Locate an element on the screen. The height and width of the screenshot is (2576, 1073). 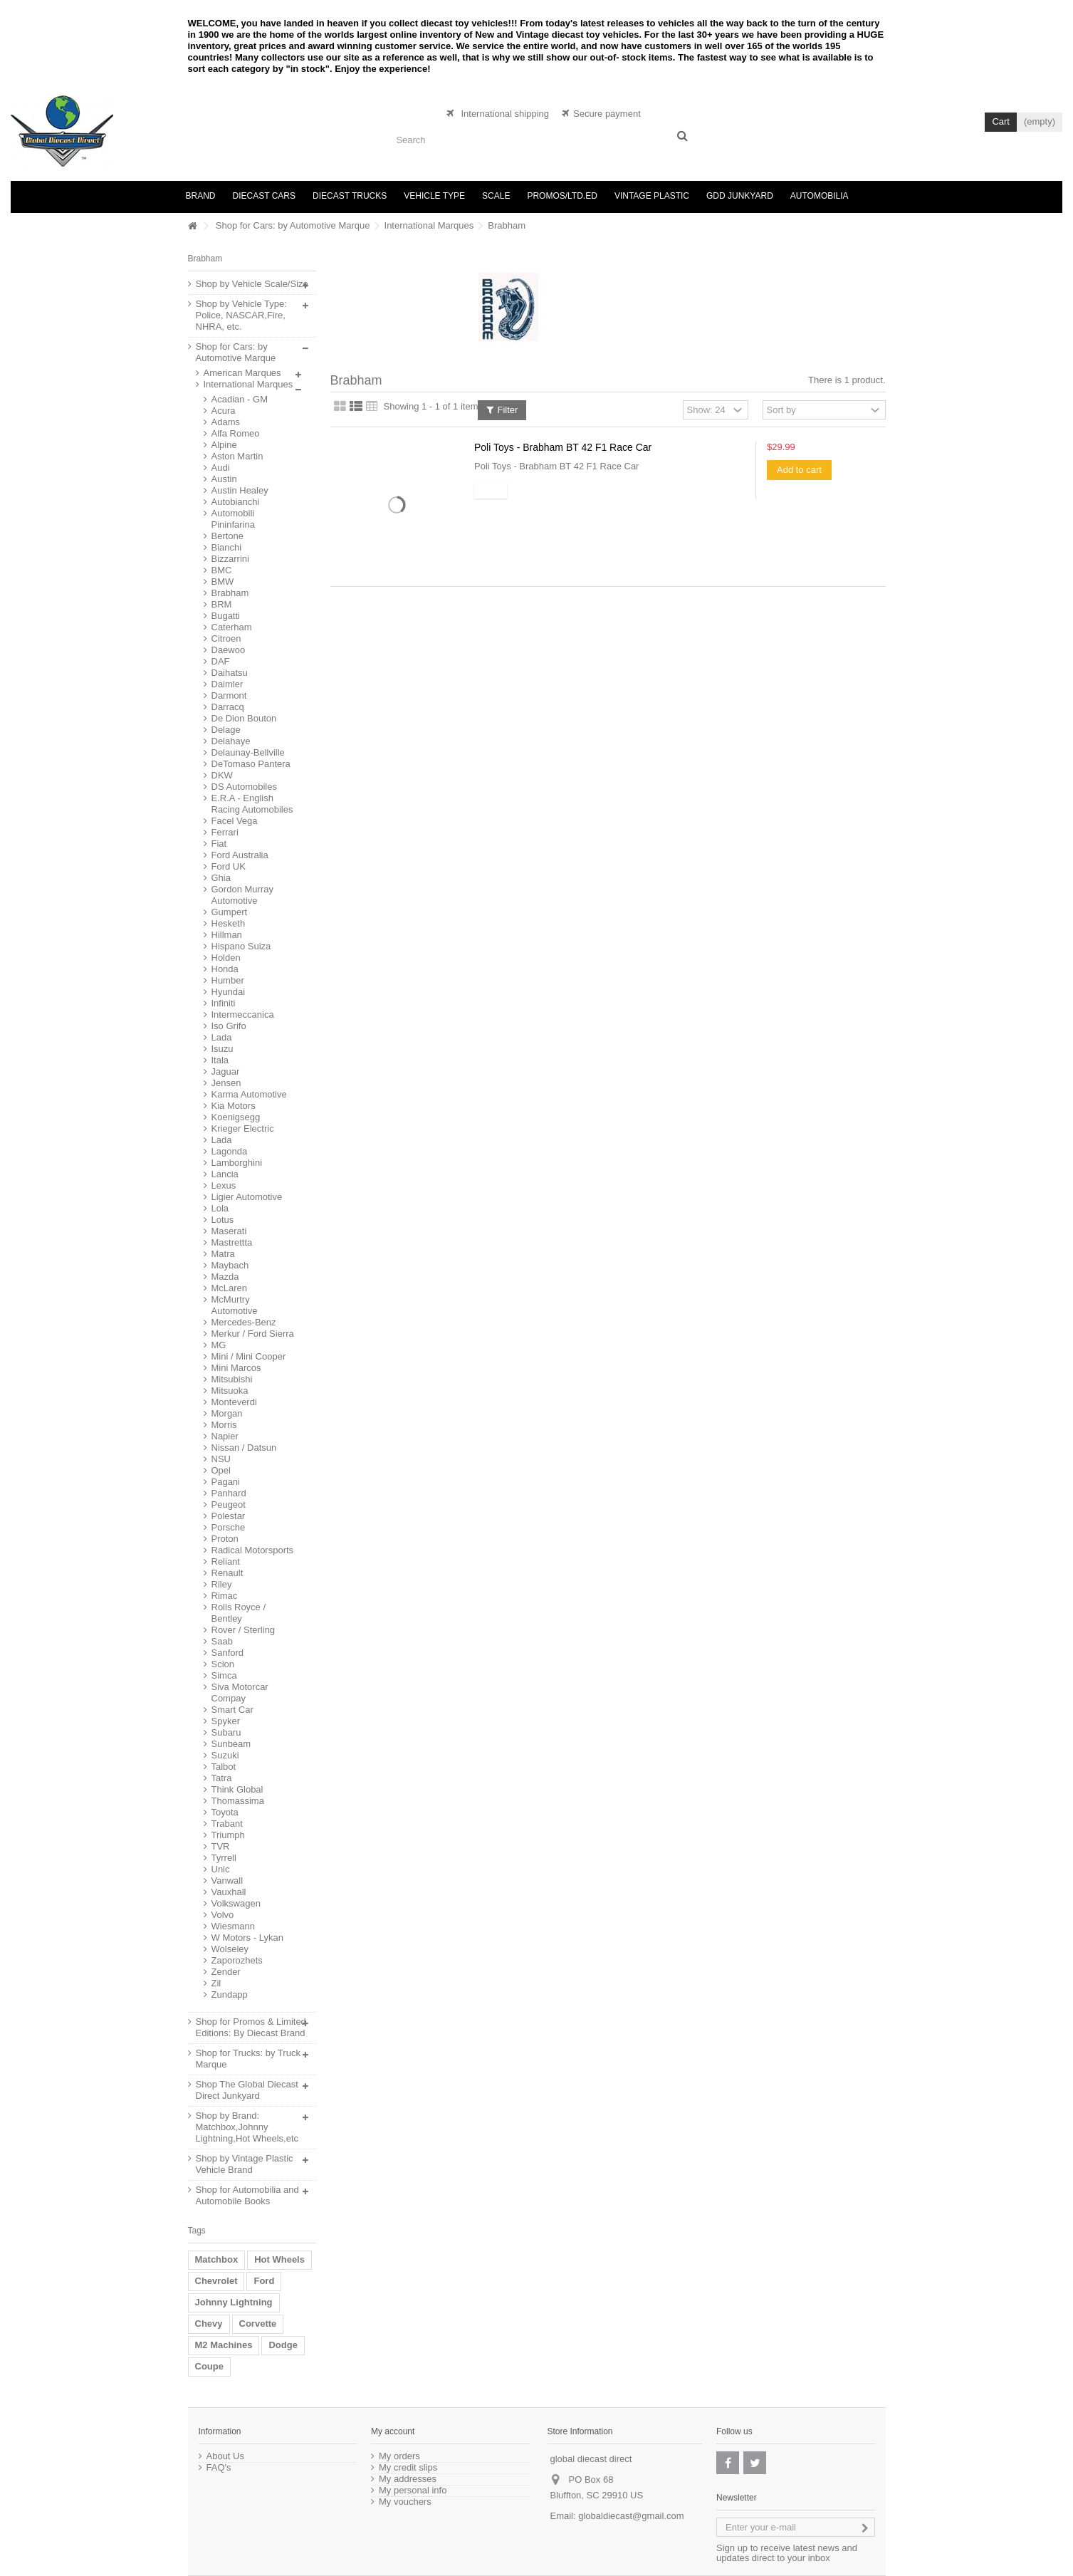
FAQ's is located at coordinates (218, 2467).